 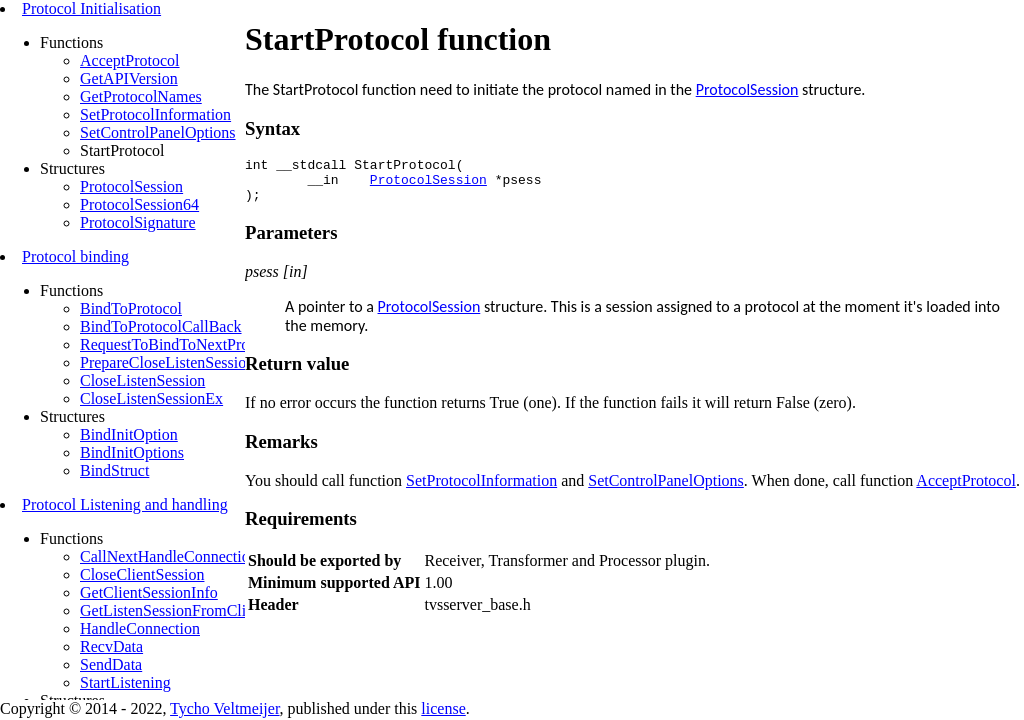 I want to click on GetAPIVersion, so click(x=129, y=78).